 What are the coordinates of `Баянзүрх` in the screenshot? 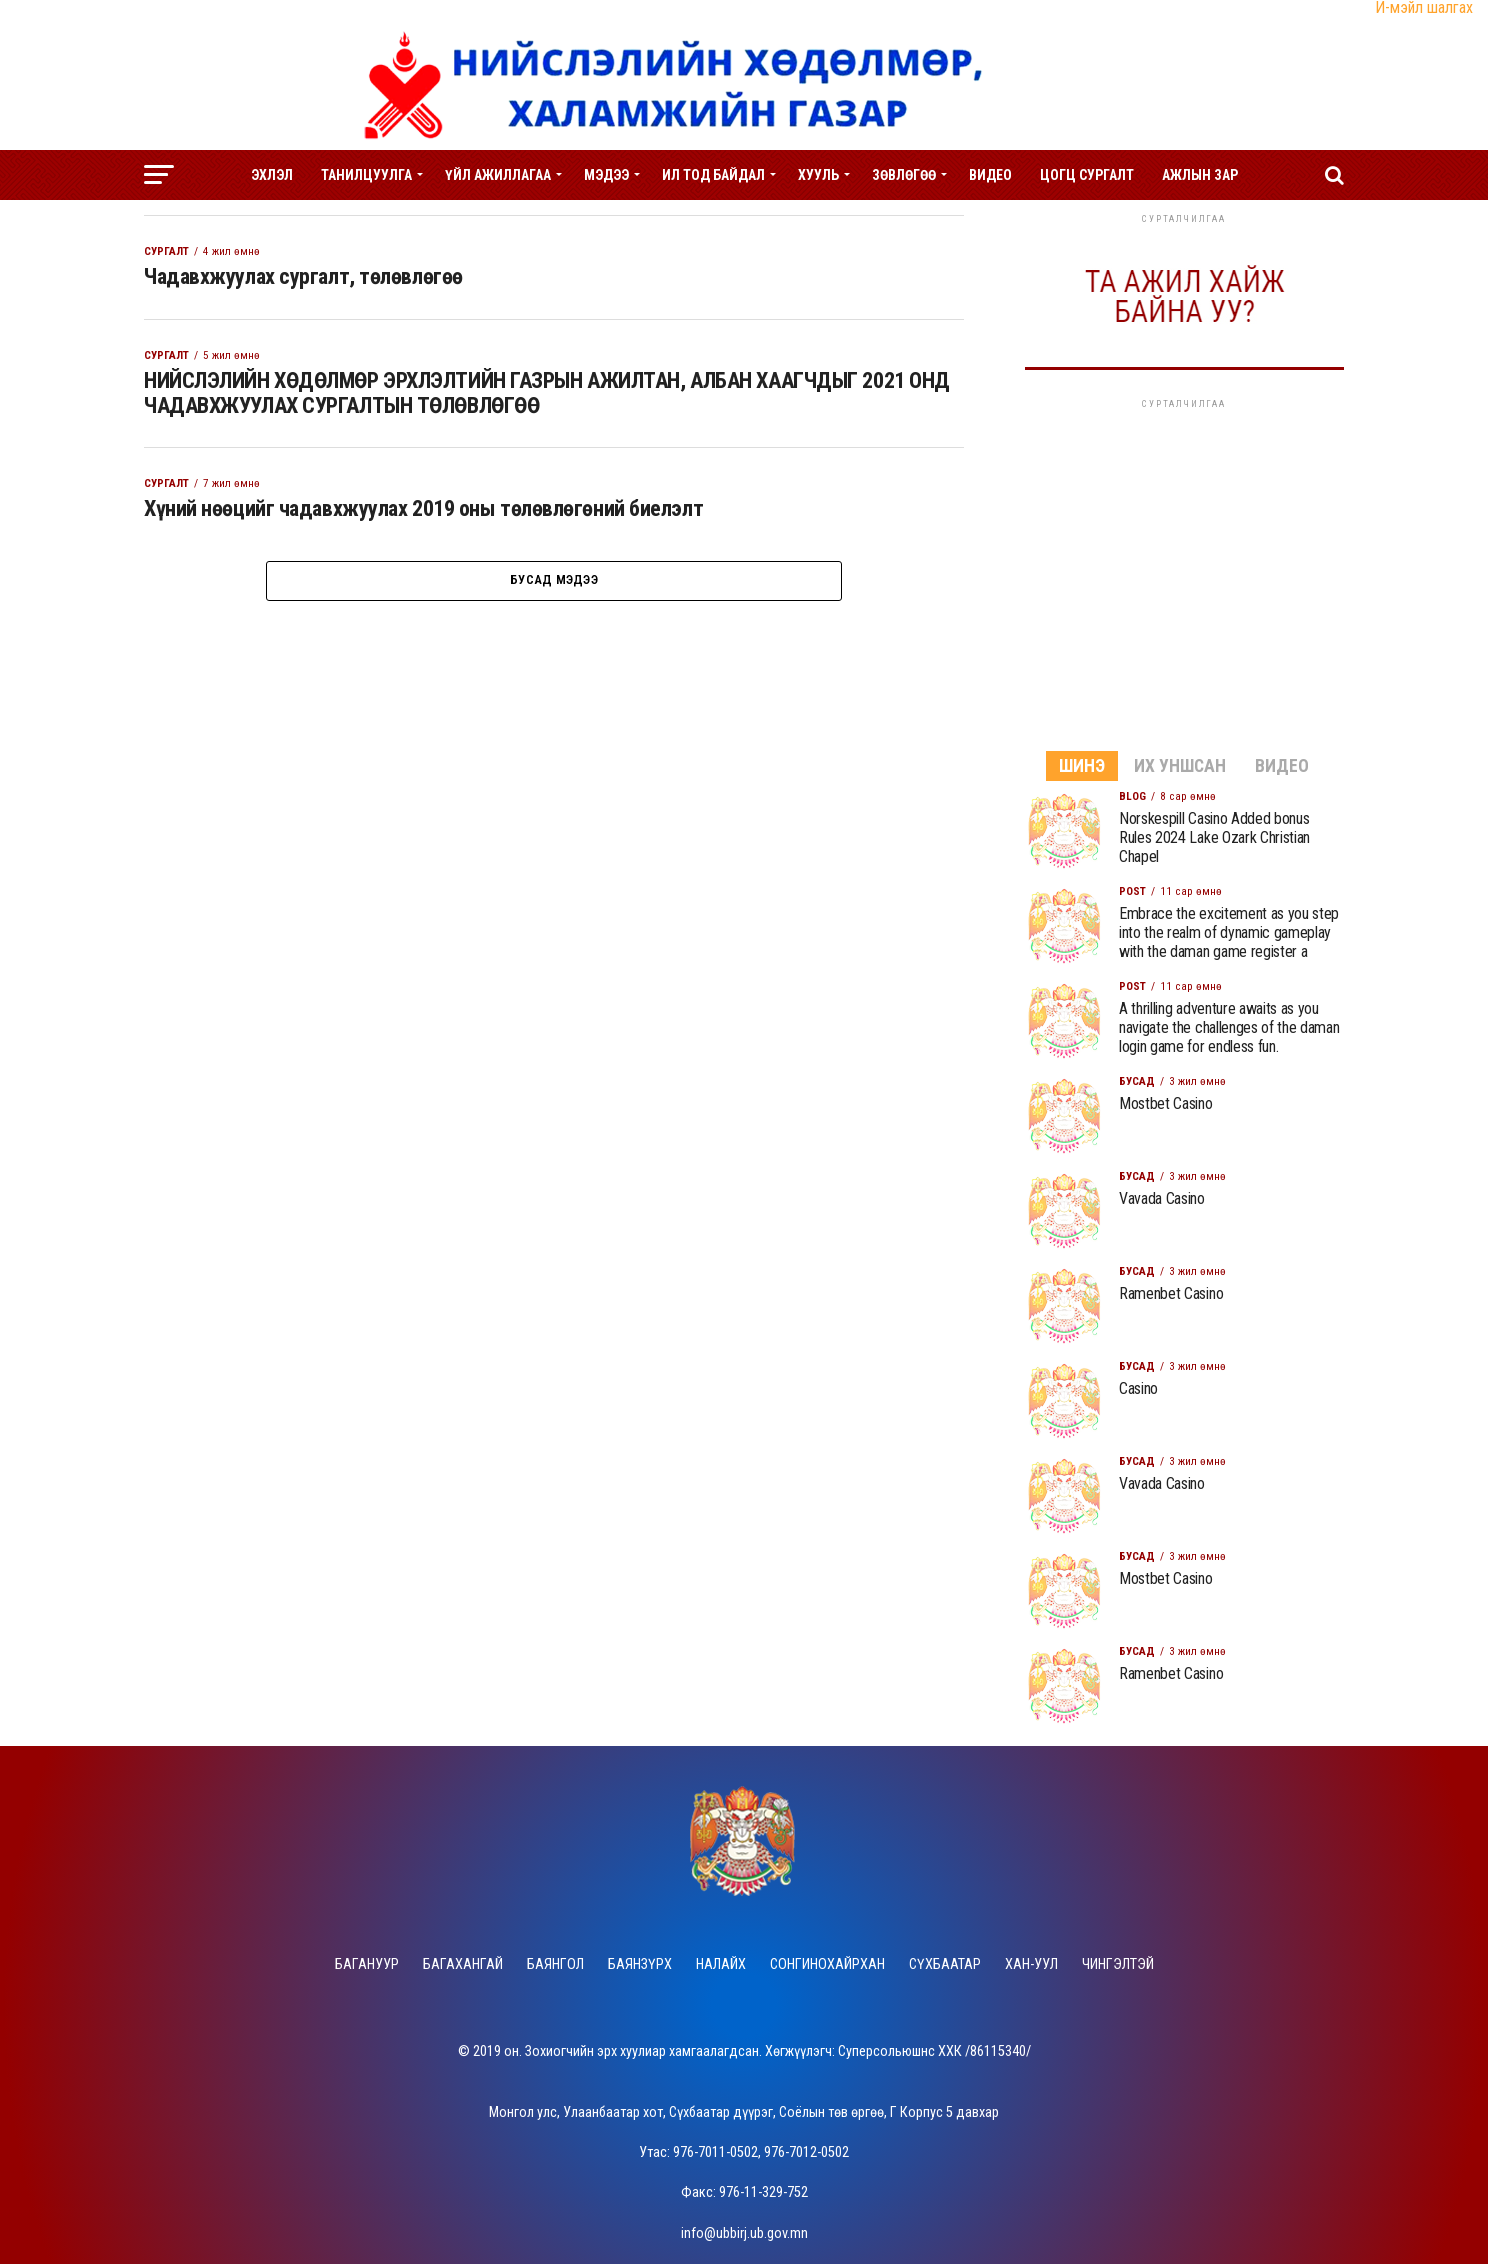 It's located at (640, 1964).